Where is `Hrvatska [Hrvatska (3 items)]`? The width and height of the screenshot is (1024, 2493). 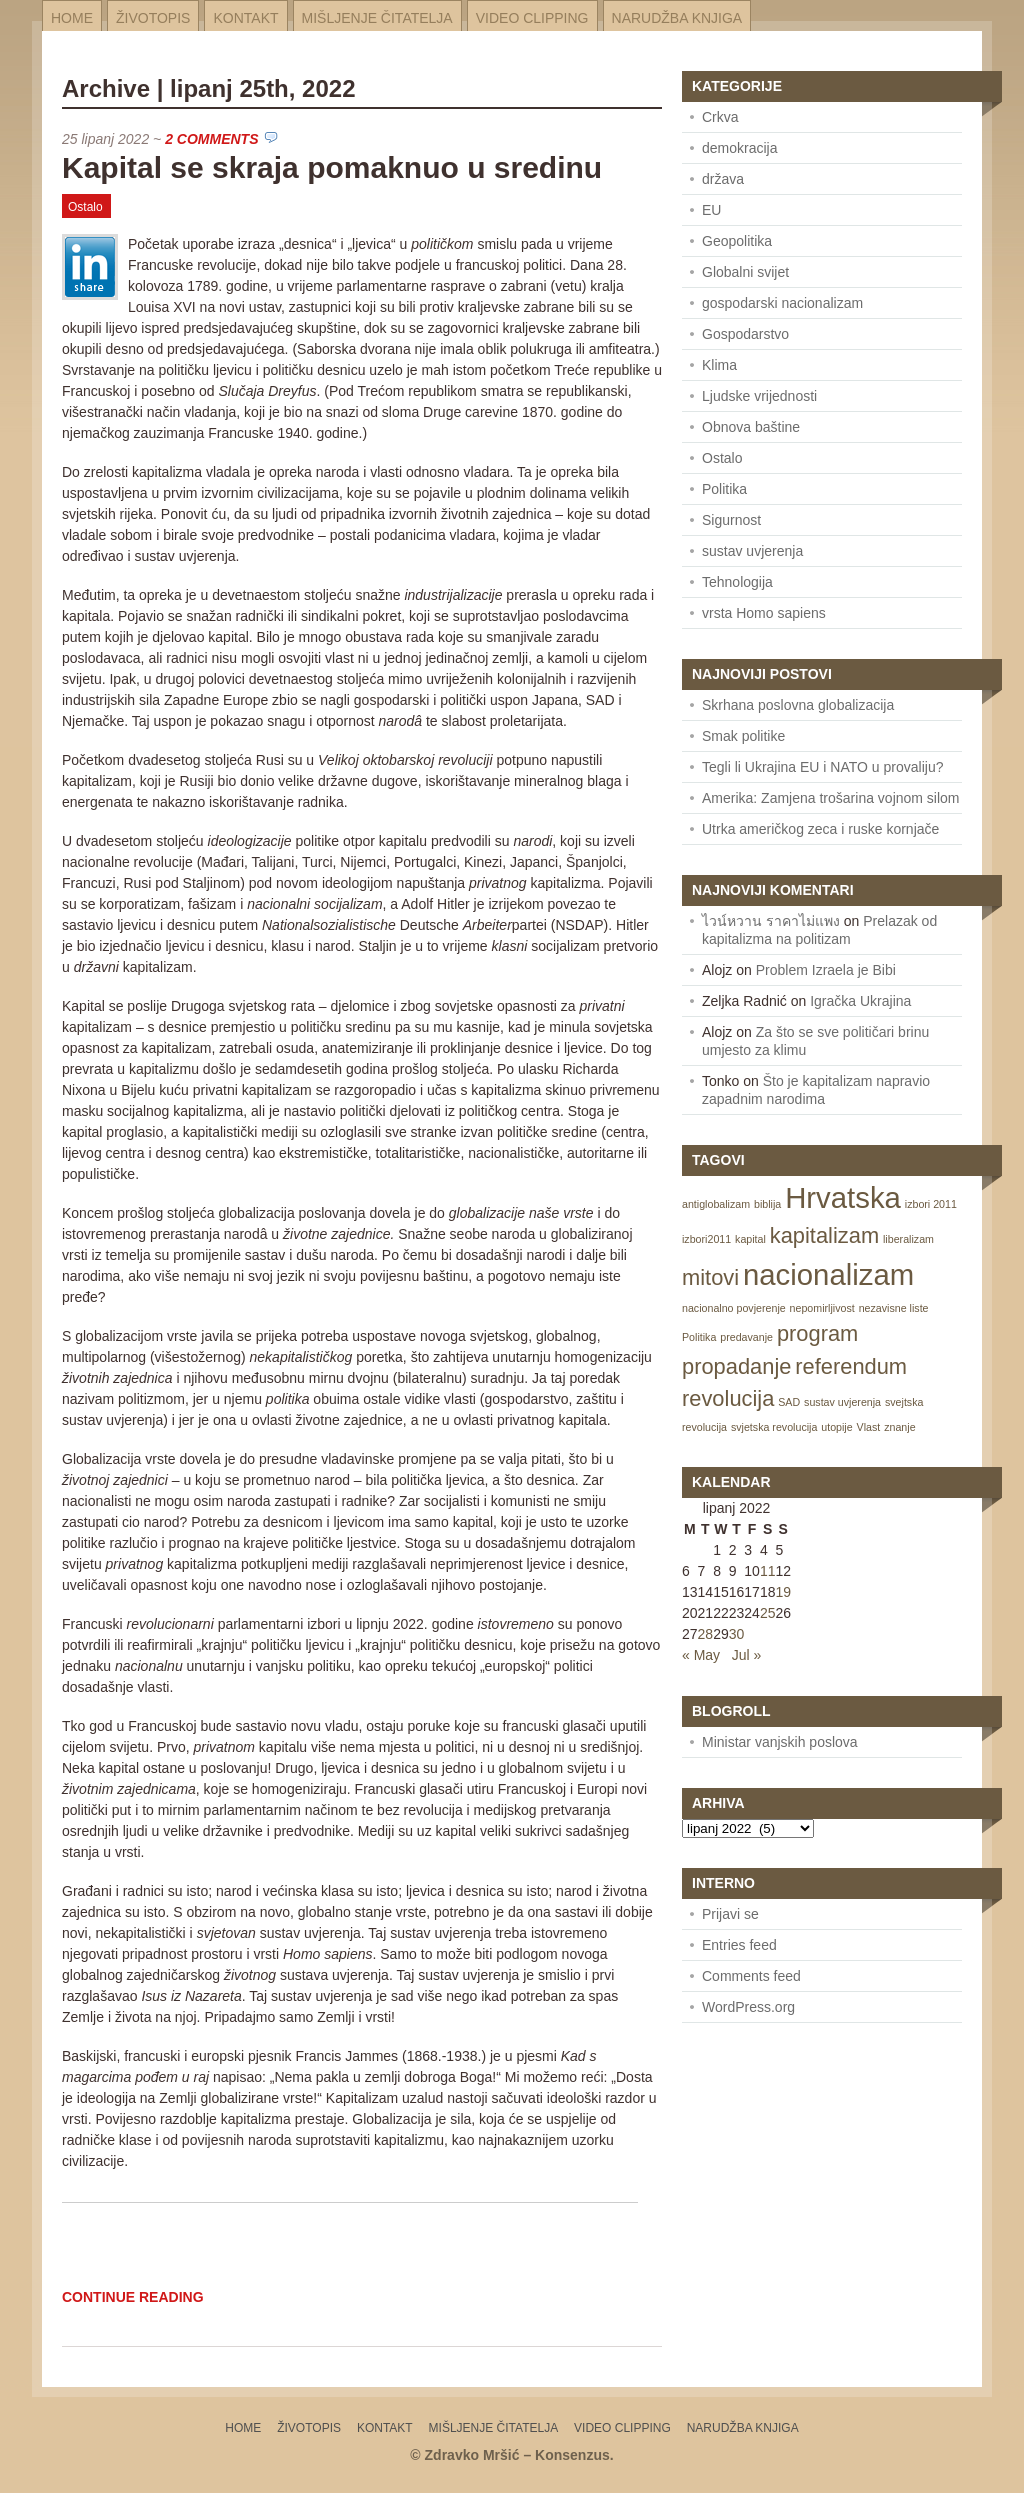 Hrvatska [Hrvatska (3 items)] is located at coordinates (843, 1197).